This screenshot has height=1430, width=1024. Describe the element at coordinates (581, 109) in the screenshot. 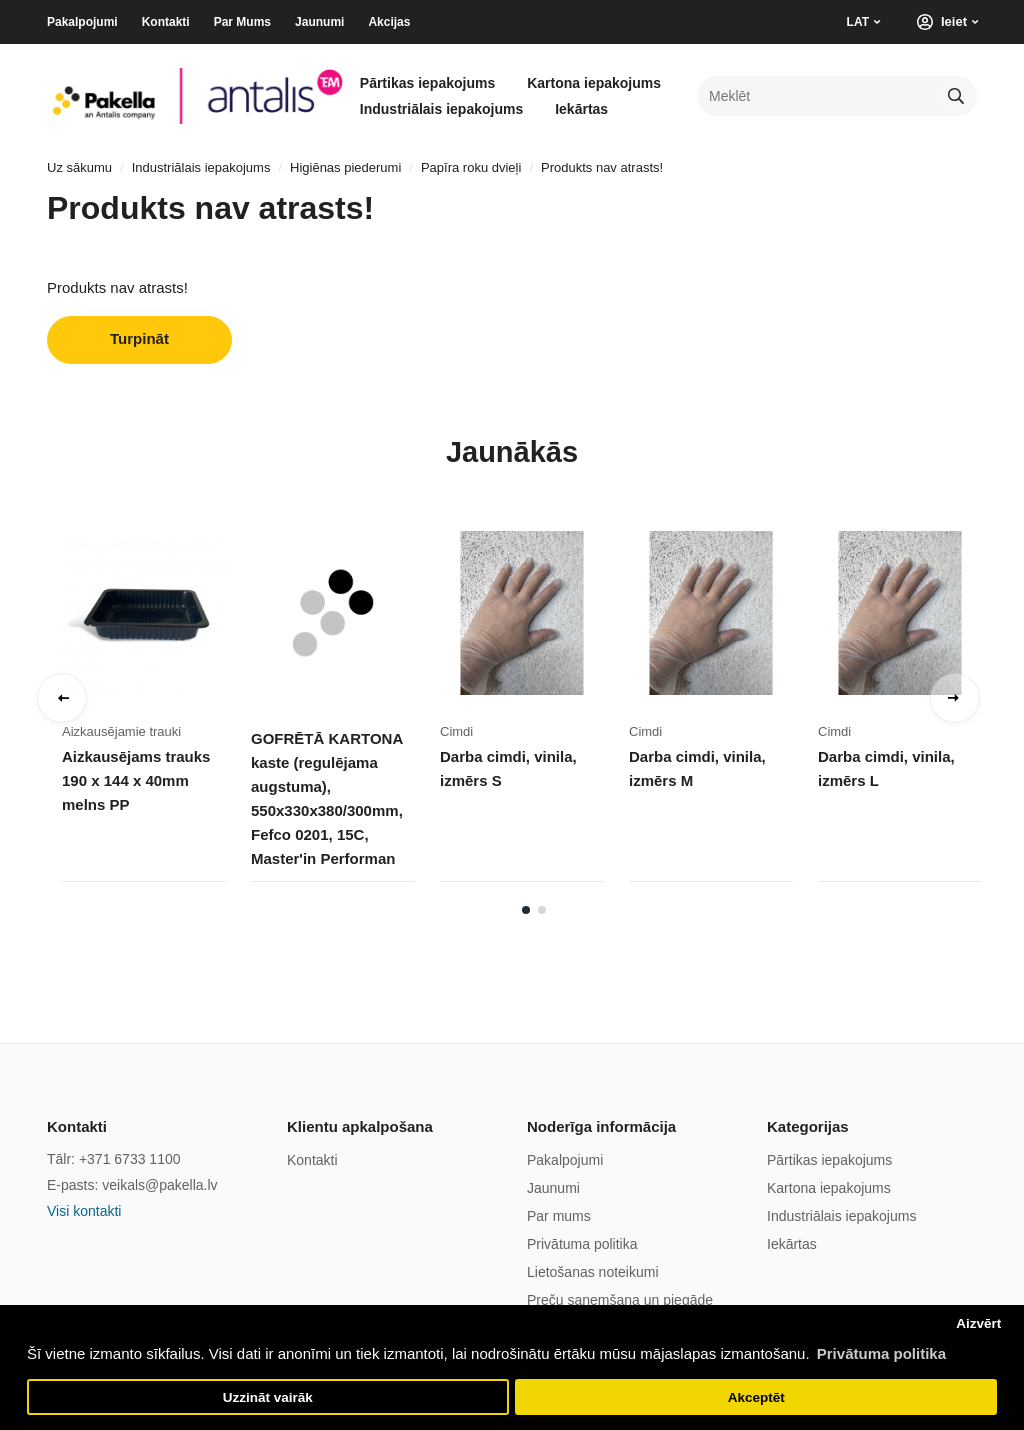

I see `Iekārtas` at that location.